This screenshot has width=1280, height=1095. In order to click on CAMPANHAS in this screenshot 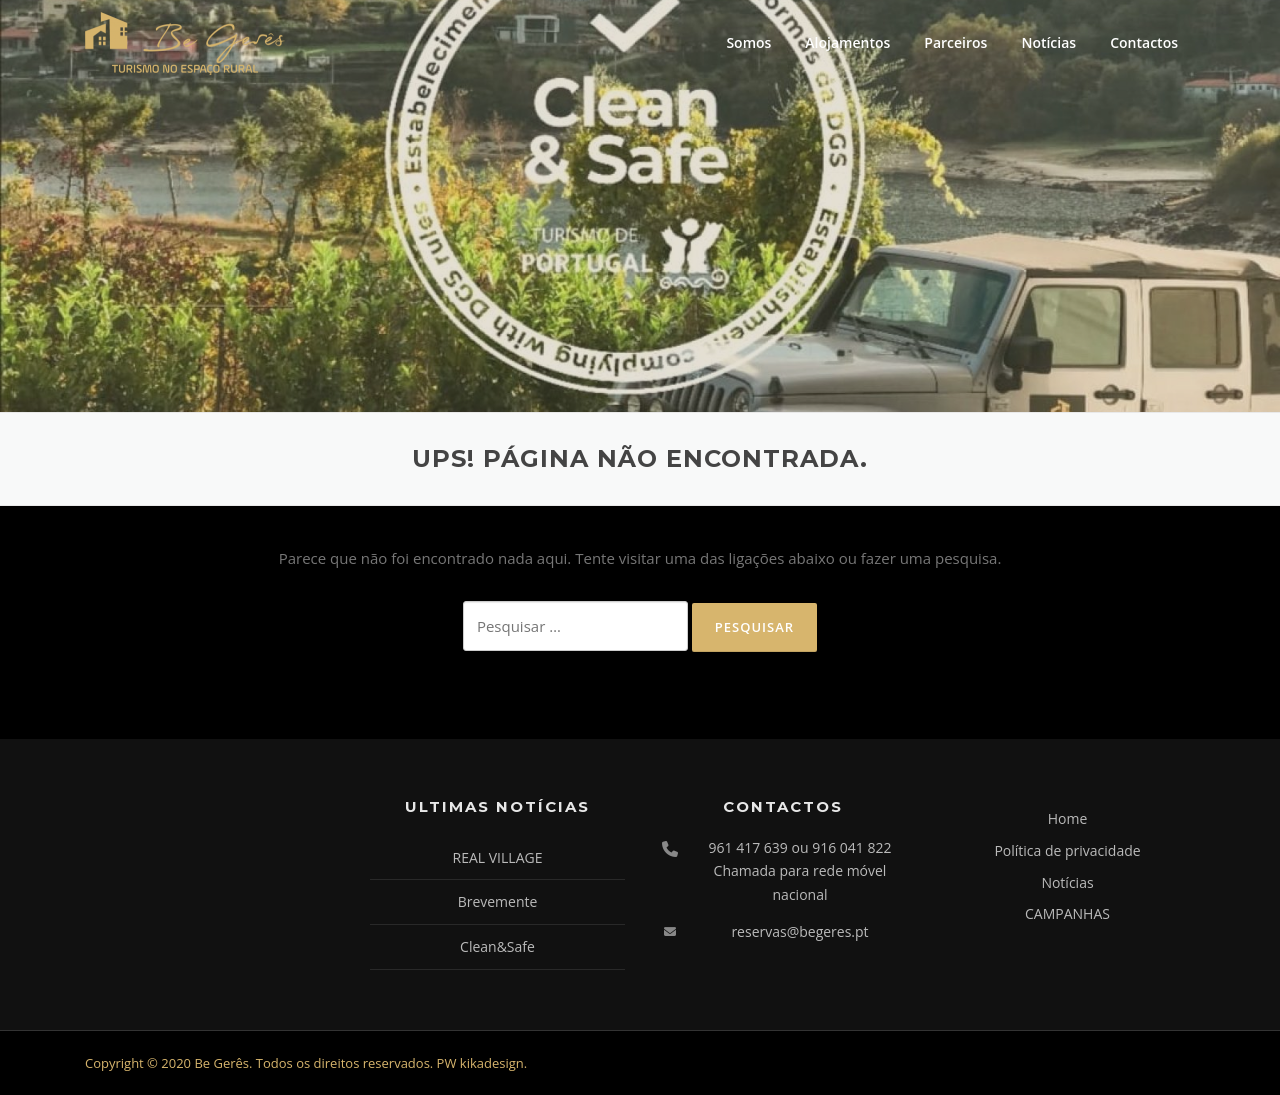, I will do `click(1067, 913)`.